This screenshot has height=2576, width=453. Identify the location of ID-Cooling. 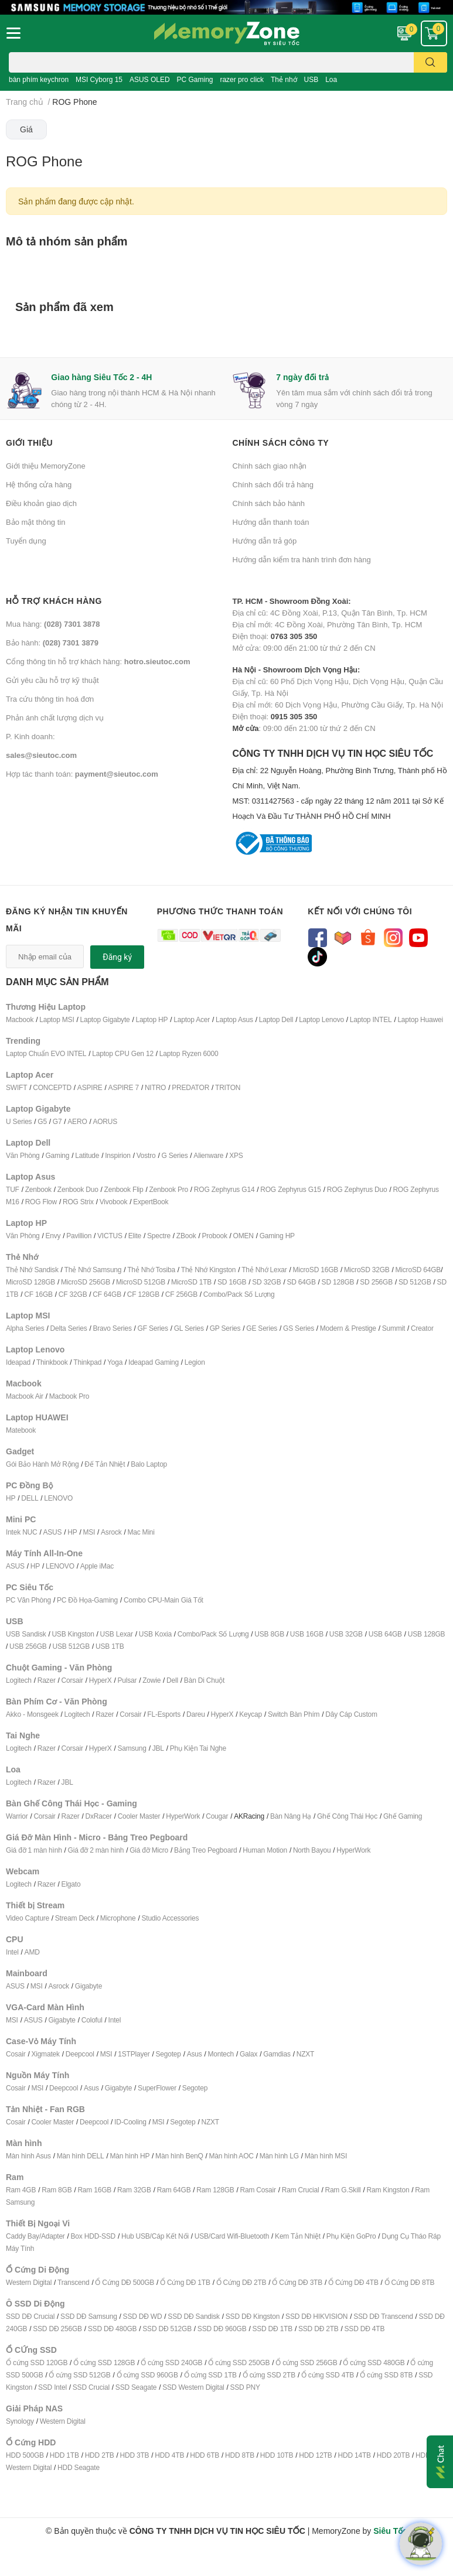
(130, 2121).